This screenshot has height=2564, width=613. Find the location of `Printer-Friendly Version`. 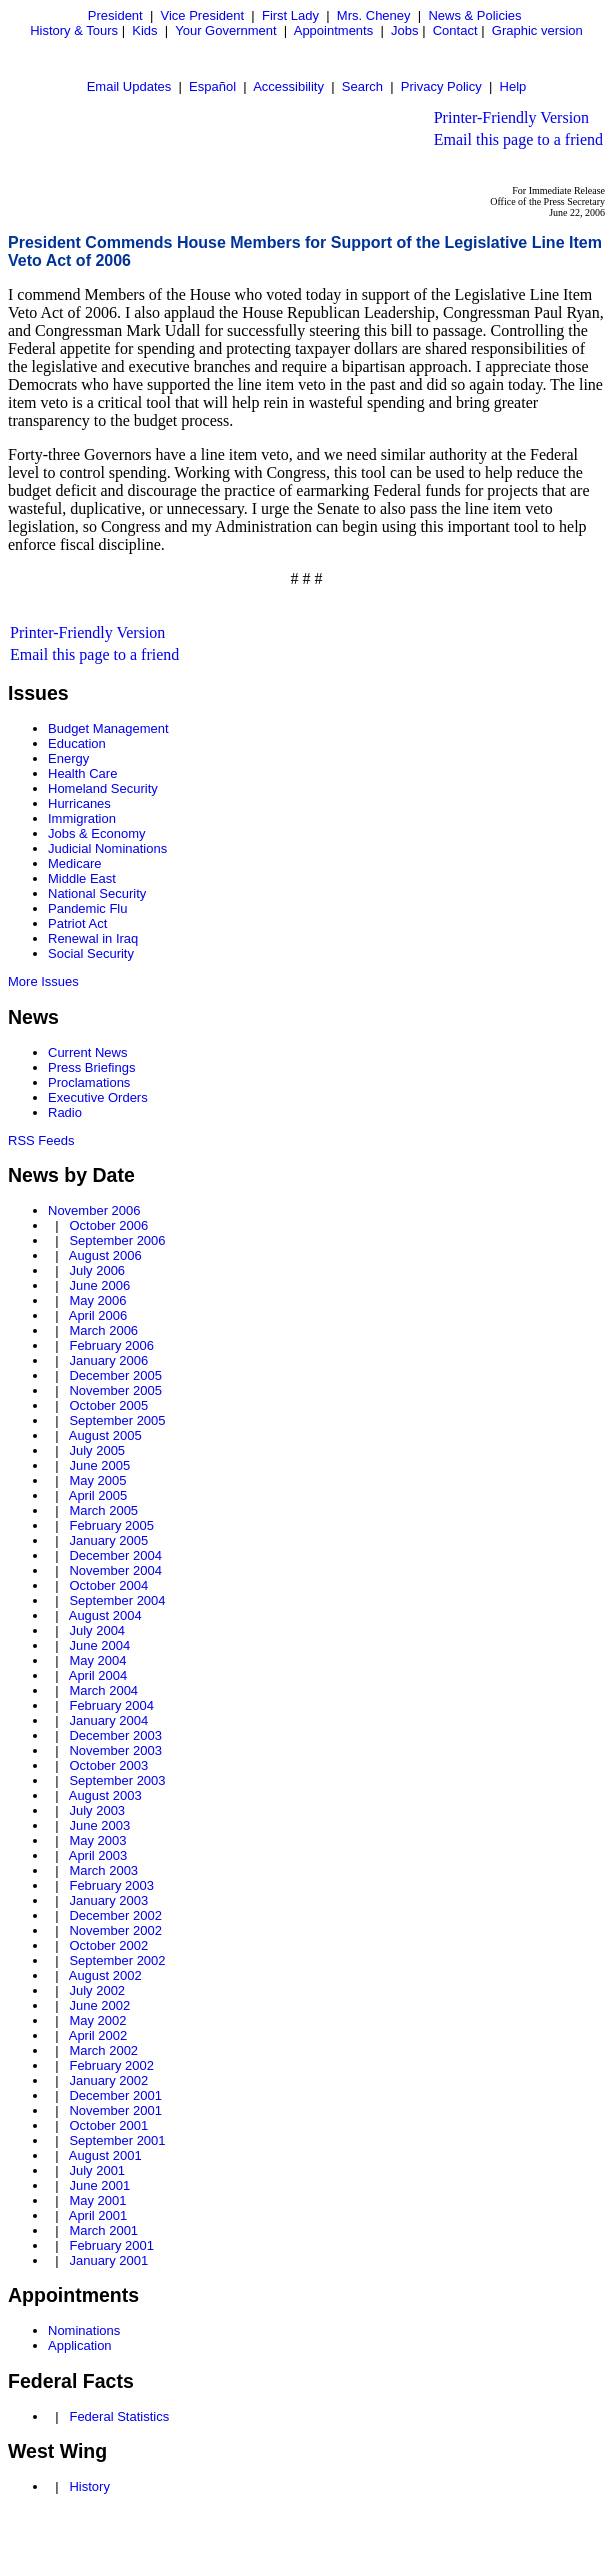

Printer-Friendly Version is located at coordinates (511, 117).